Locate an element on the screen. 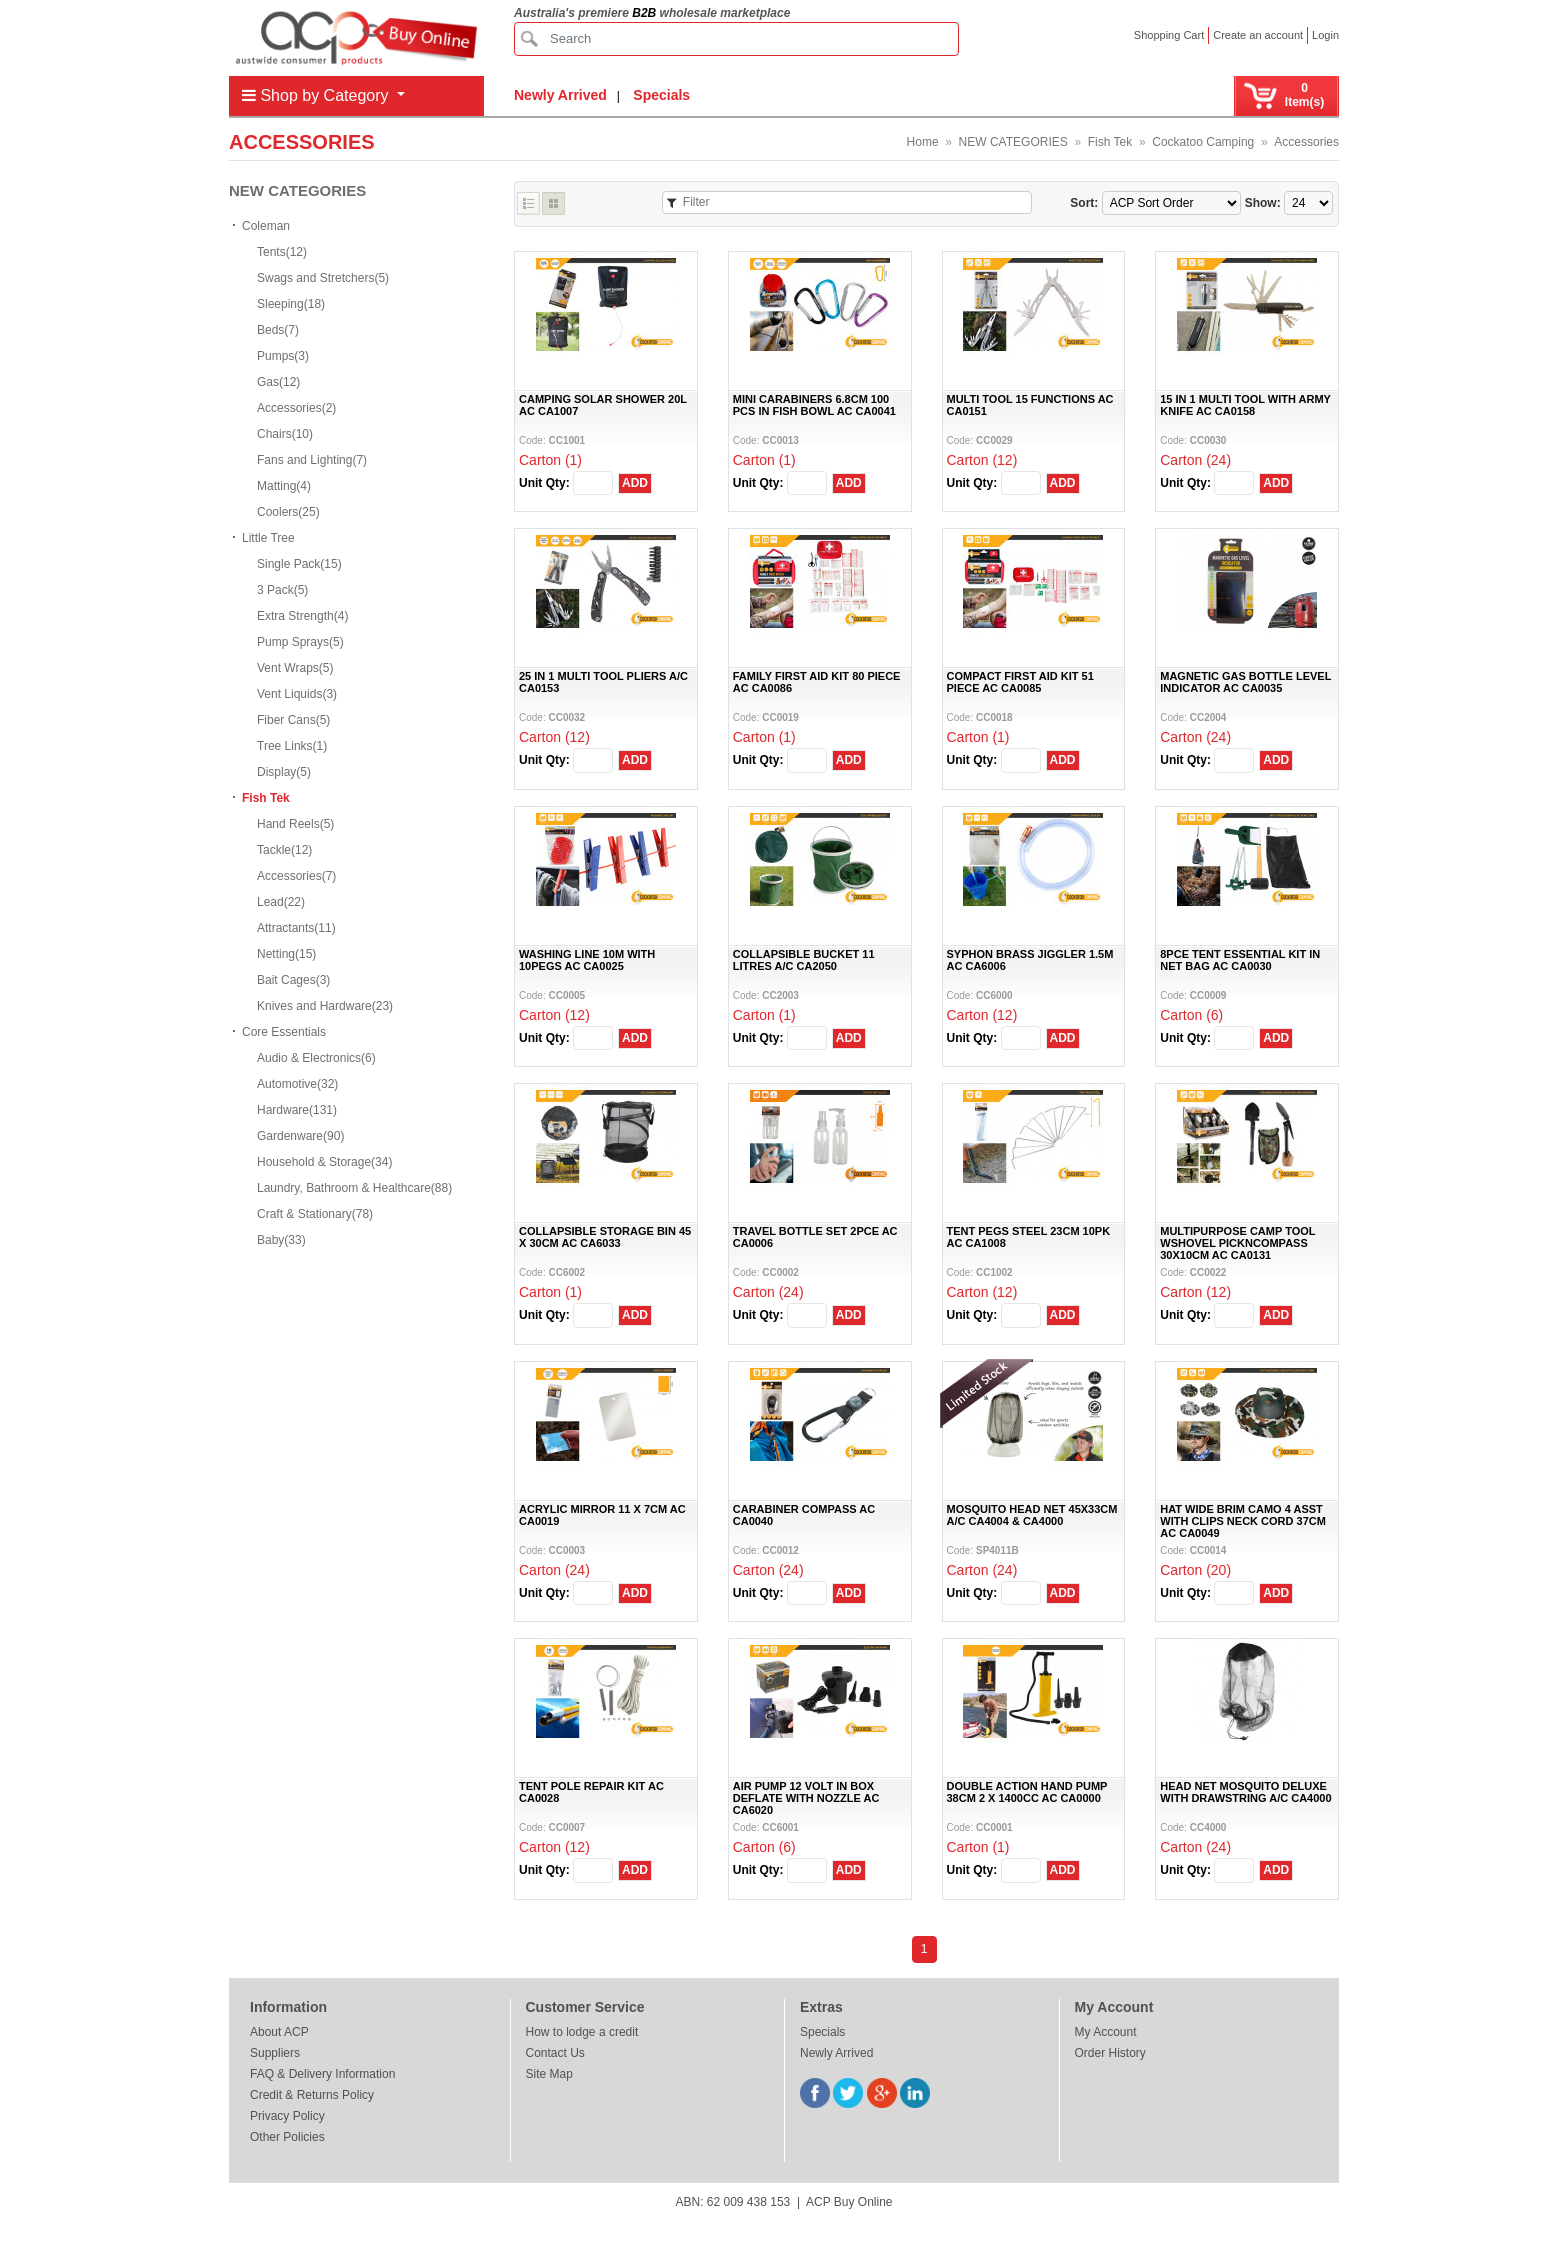  My Account is located at coordinates (1106, 2032).